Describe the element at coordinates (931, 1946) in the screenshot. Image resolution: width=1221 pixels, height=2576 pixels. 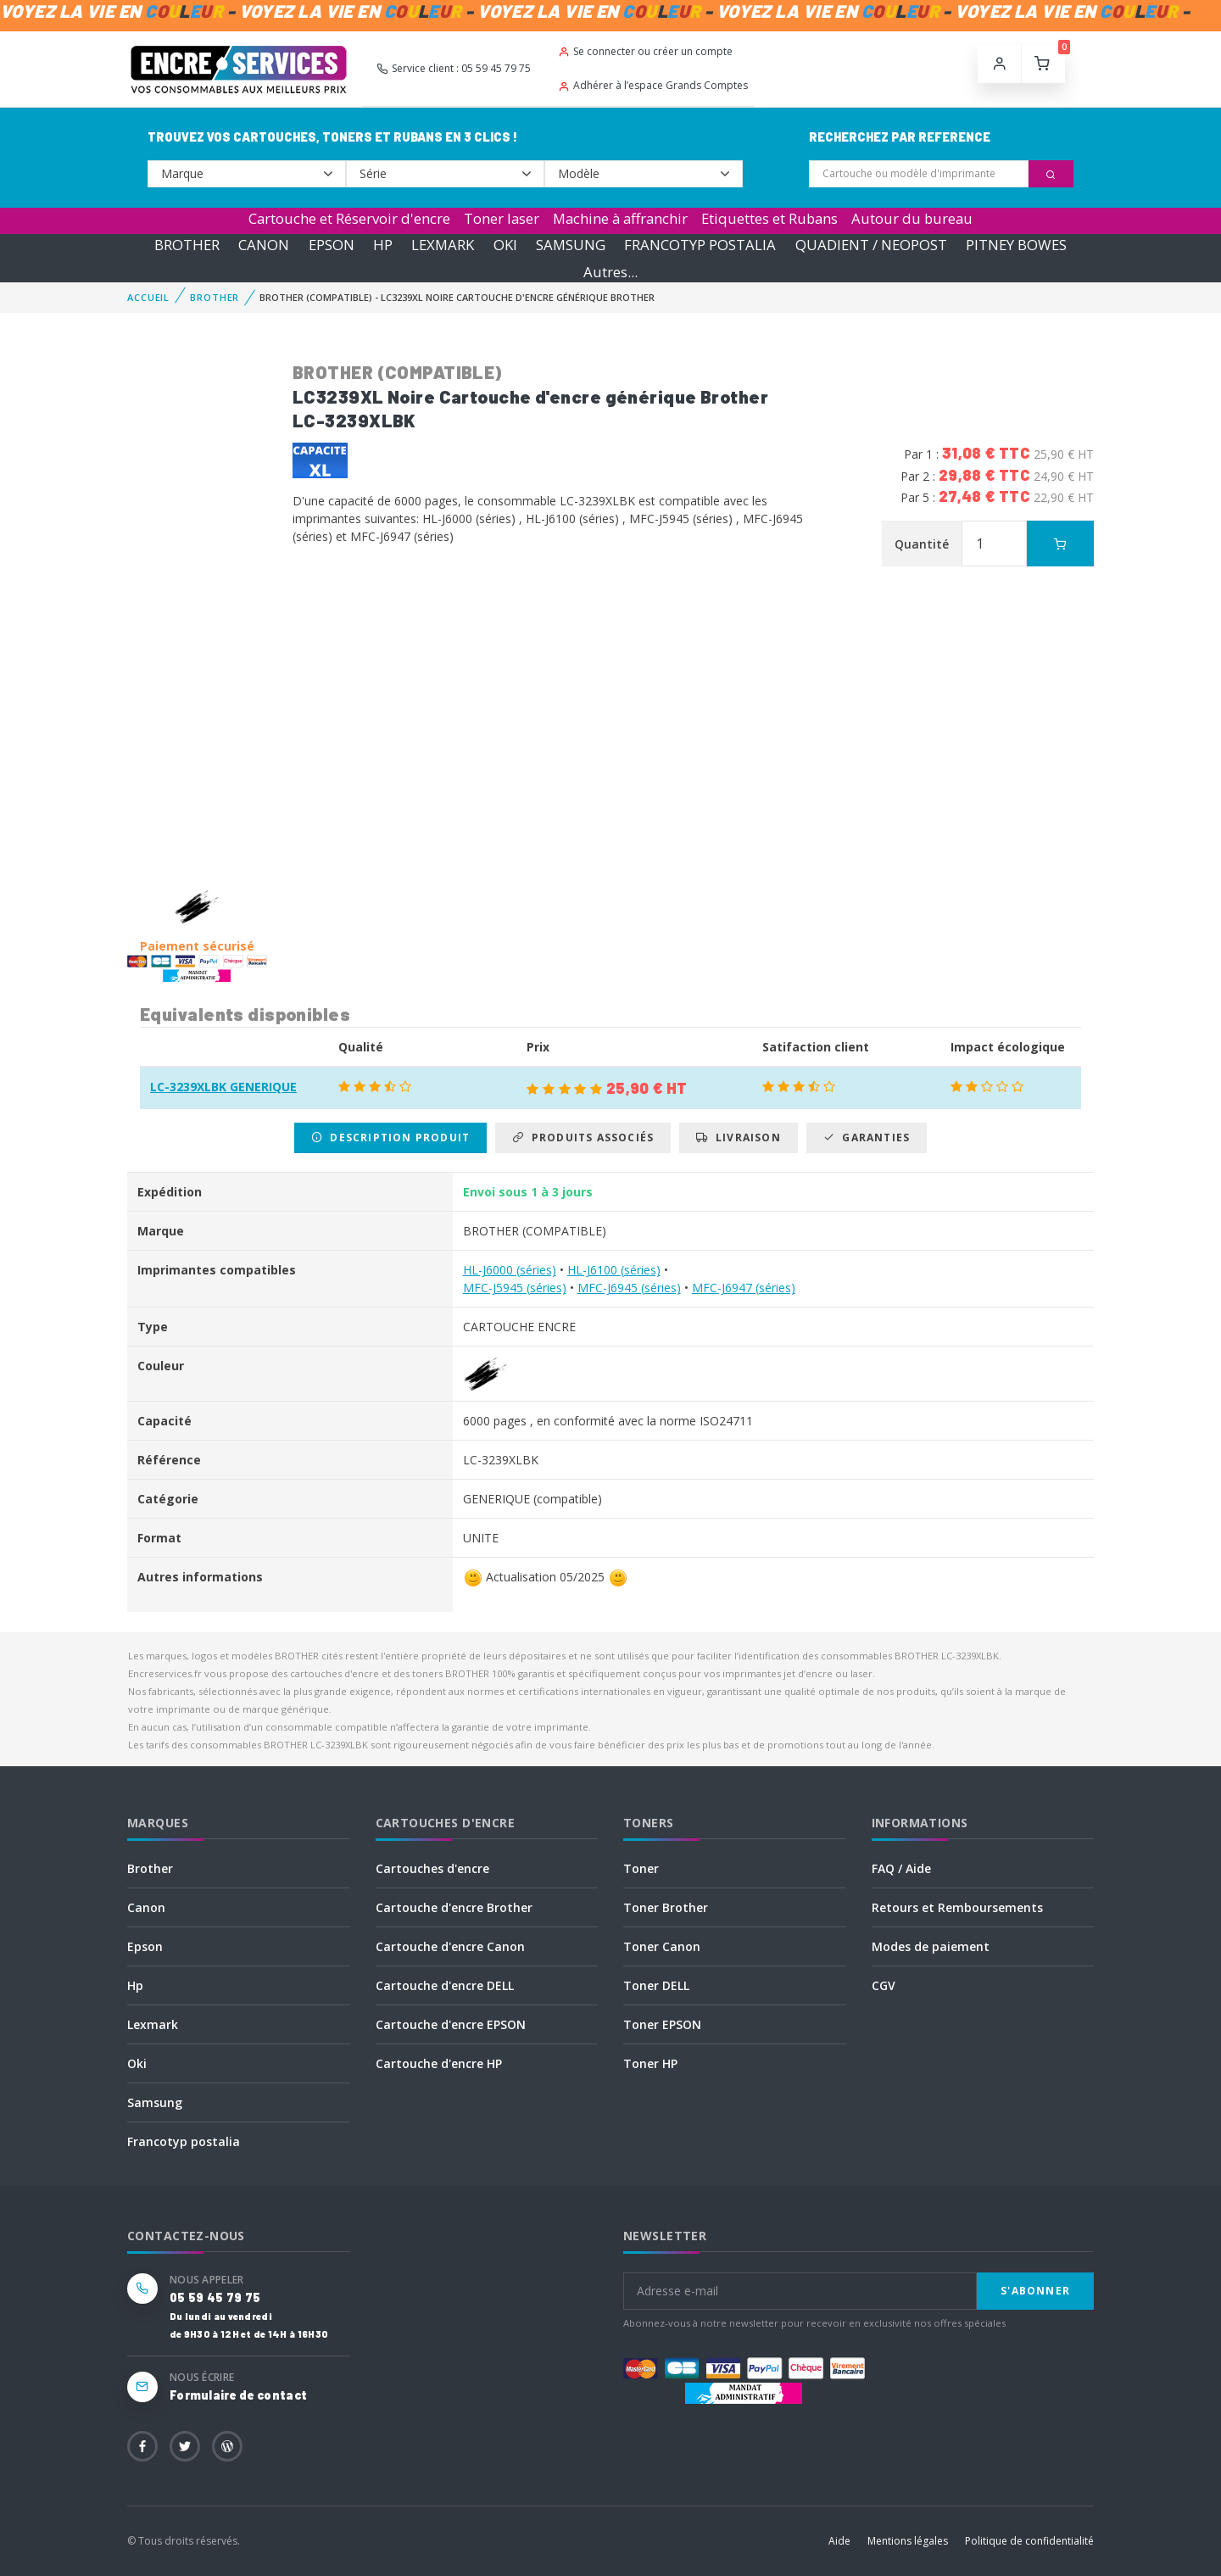
I see `Modes de paiement` at that location.